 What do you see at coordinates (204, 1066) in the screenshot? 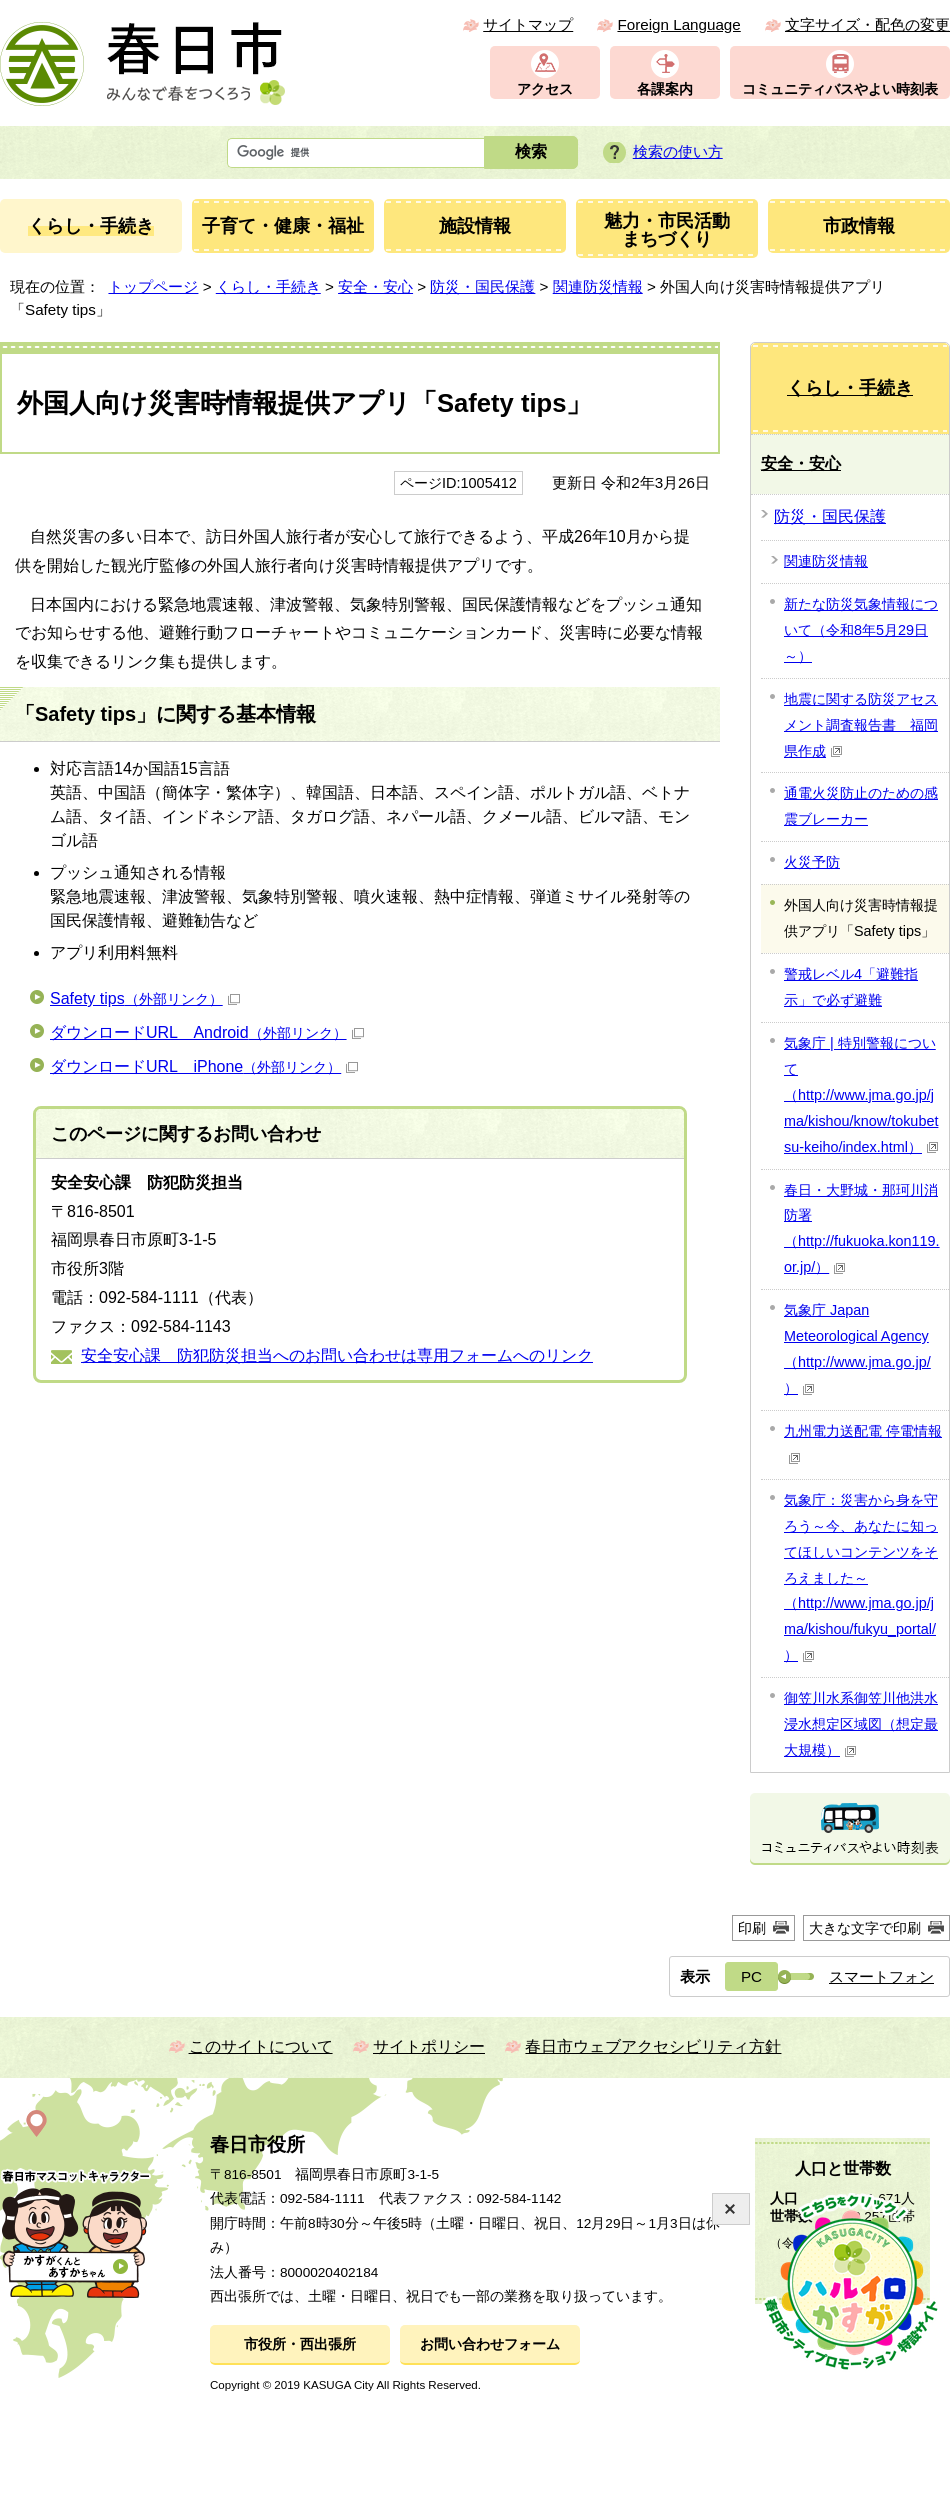
I see `ダウンロードURL iPhone` at bounding box center [204, 1066].